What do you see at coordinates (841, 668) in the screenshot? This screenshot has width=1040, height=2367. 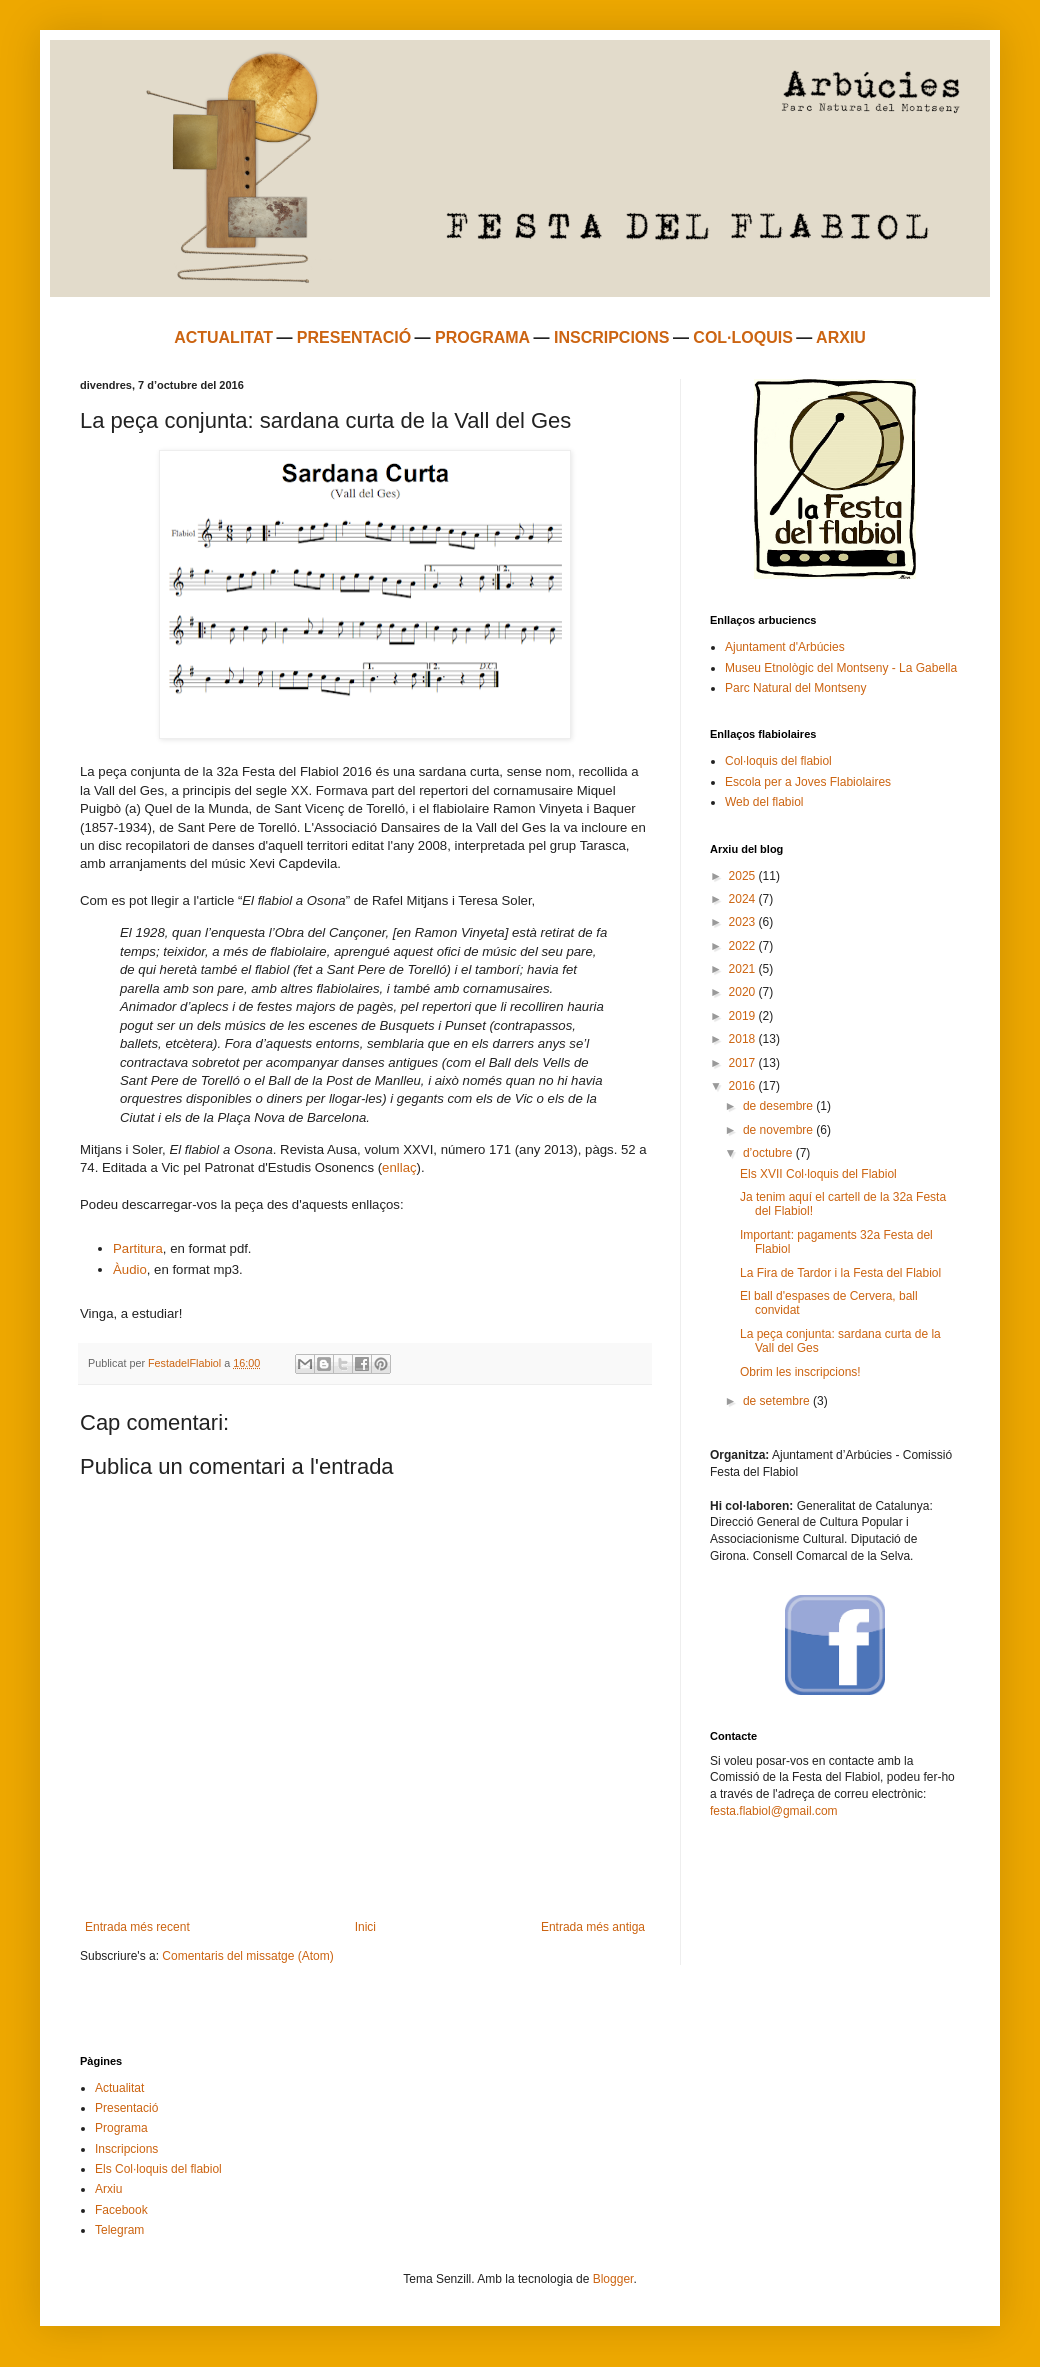 I see `Museu Etnològic del Montseny - La Gabella` at bounding box center [841, 668].